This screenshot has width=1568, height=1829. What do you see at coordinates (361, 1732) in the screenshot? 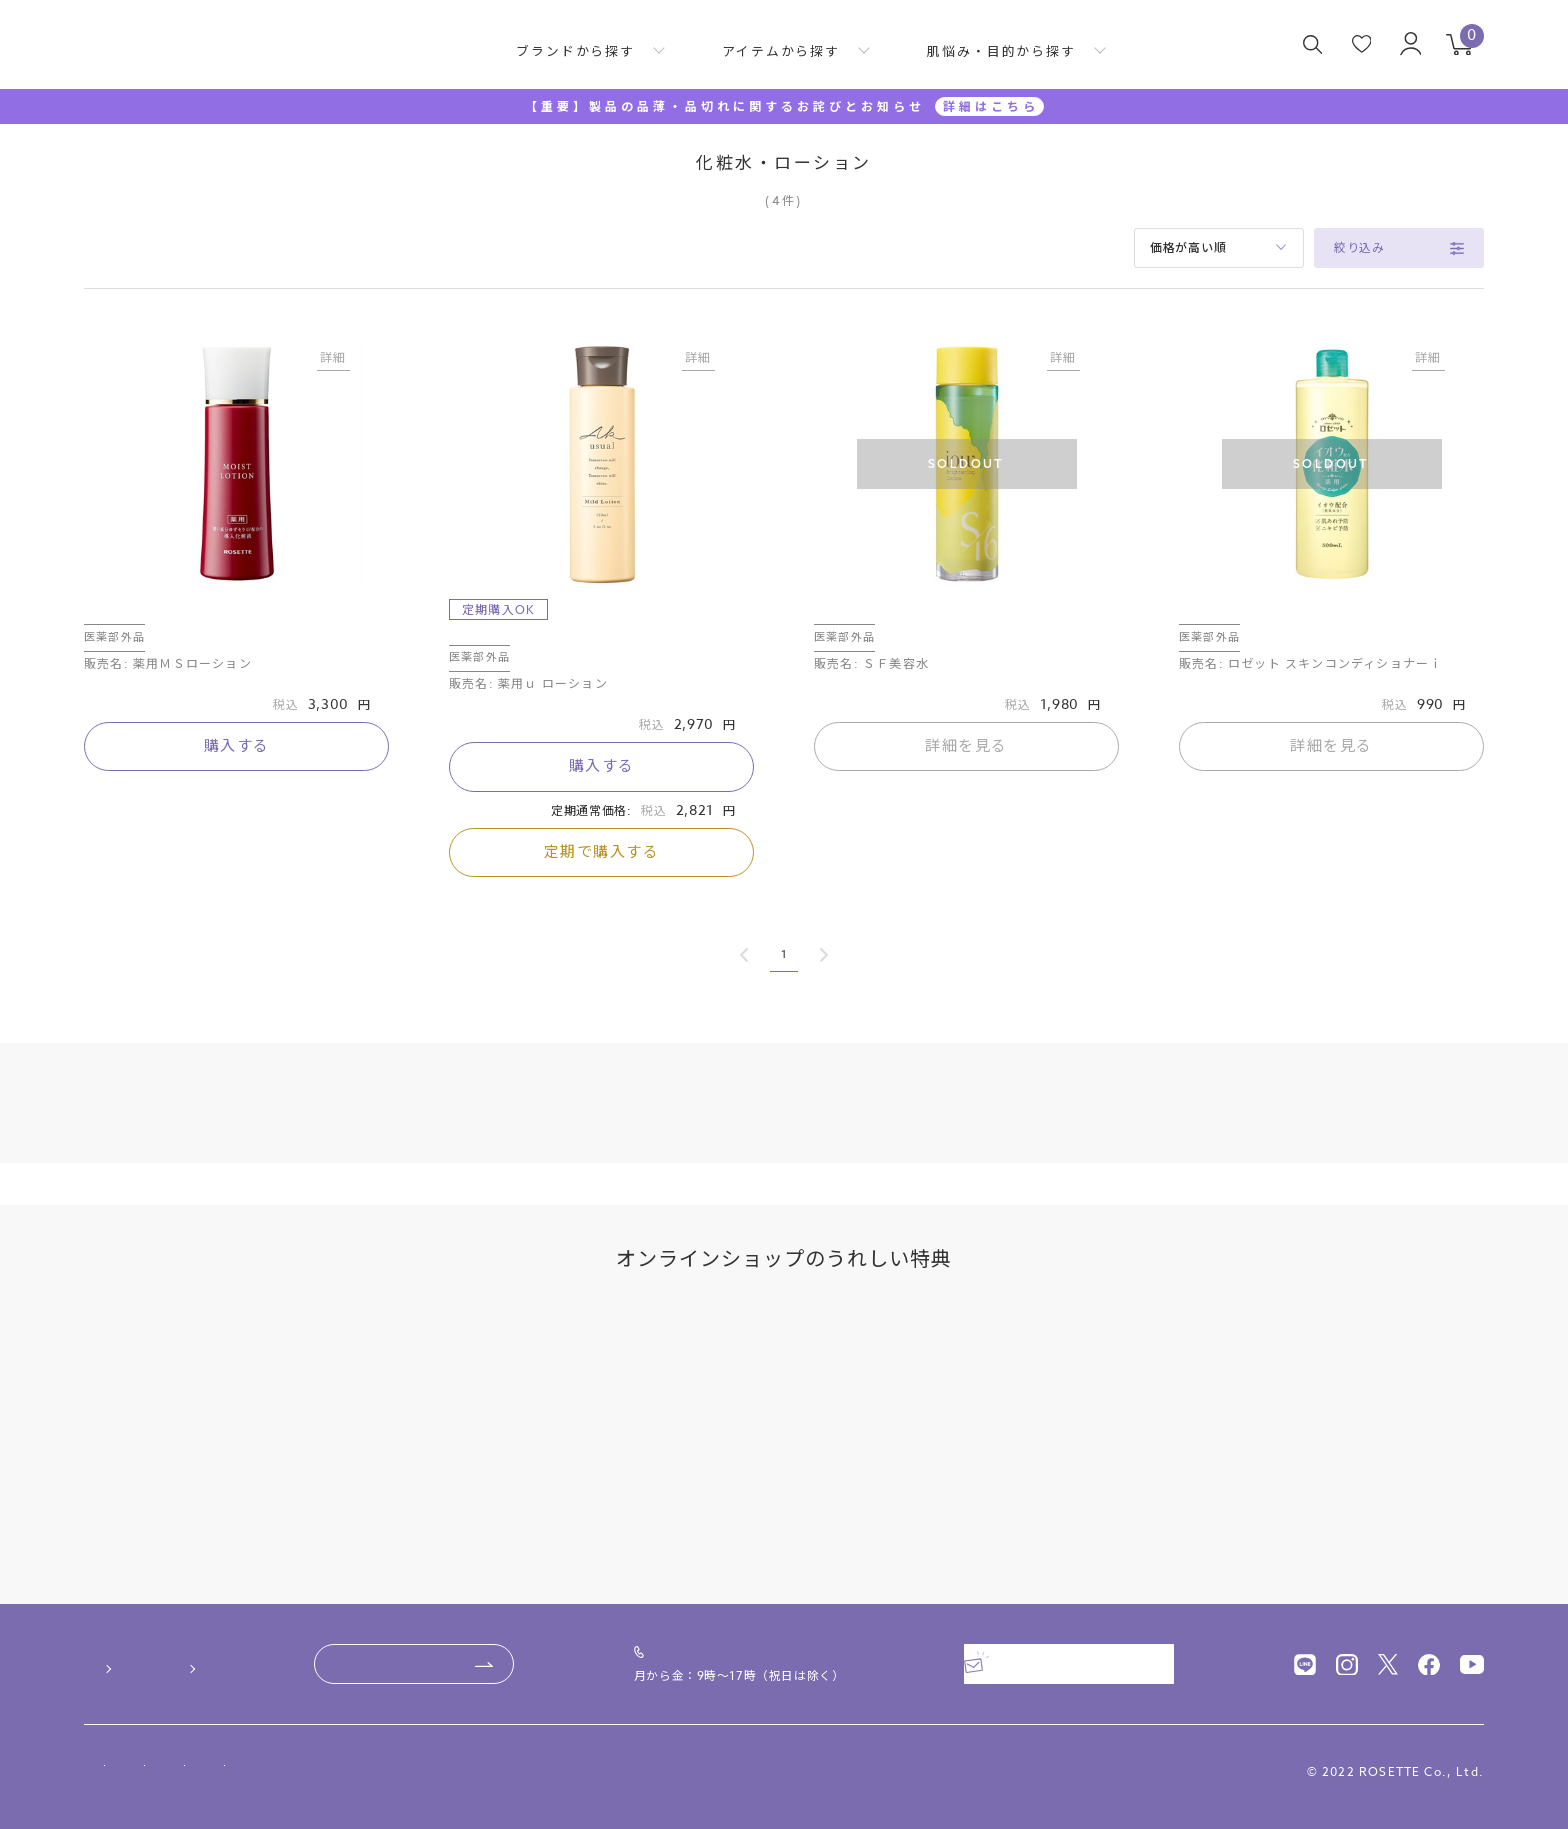
I see `採用情報` at bounding box center [361, 1732].